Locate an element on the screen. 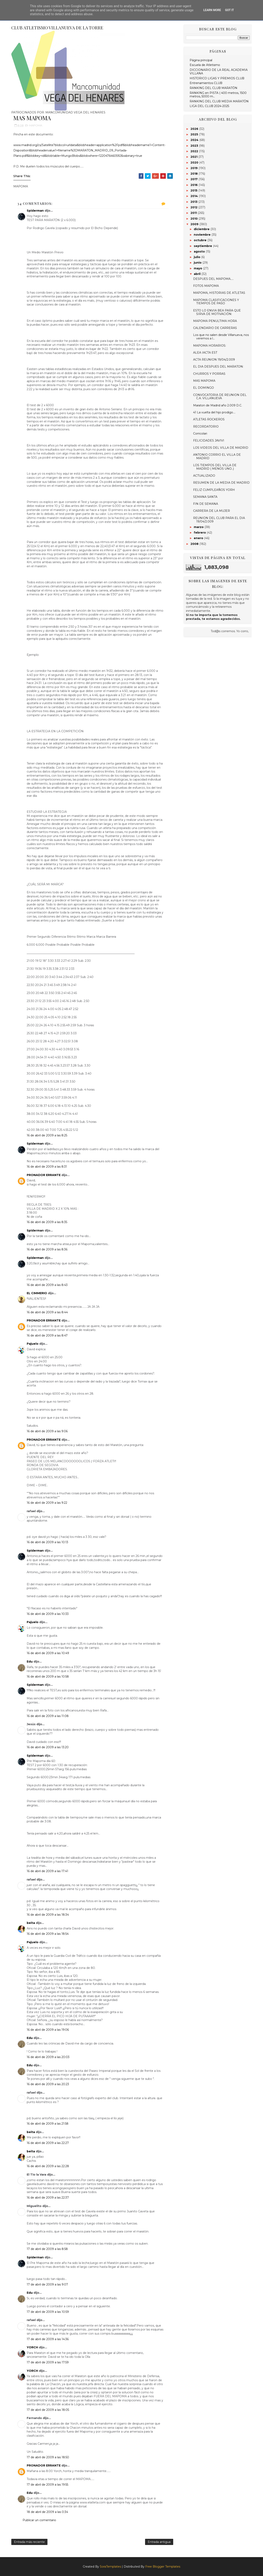 This screenshot has width=263, height=2576. 16 de abril de 2009 a las 18:54 is located at coordinates (48, 1934).